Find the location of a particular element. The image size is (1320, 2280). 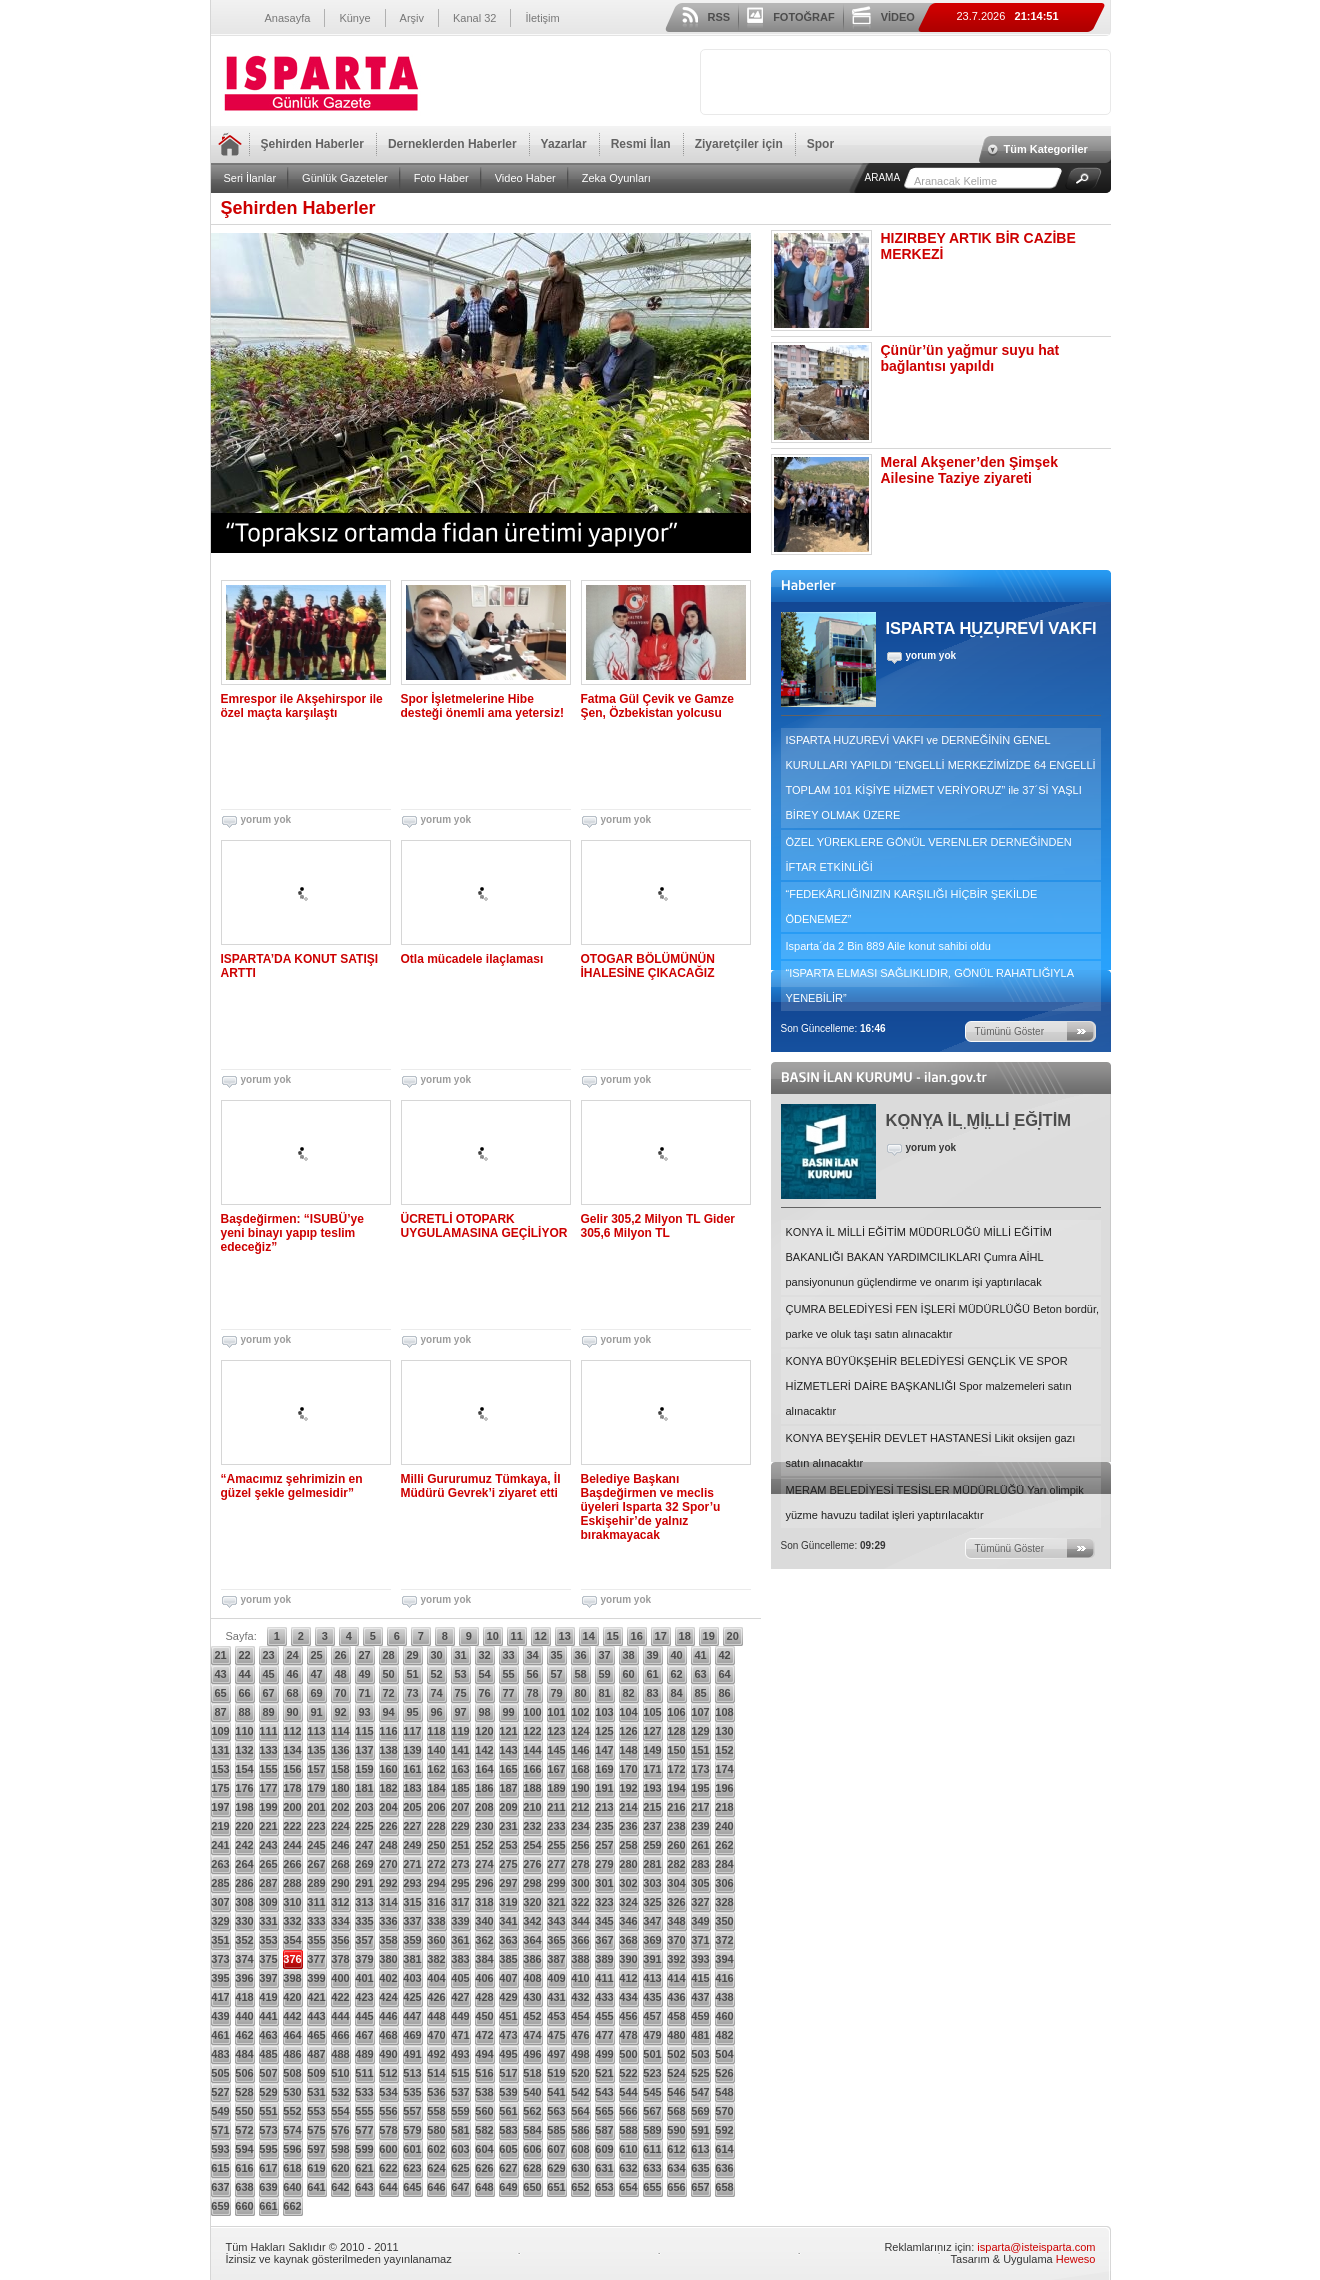

58 is located at coordinates (580, 1674).